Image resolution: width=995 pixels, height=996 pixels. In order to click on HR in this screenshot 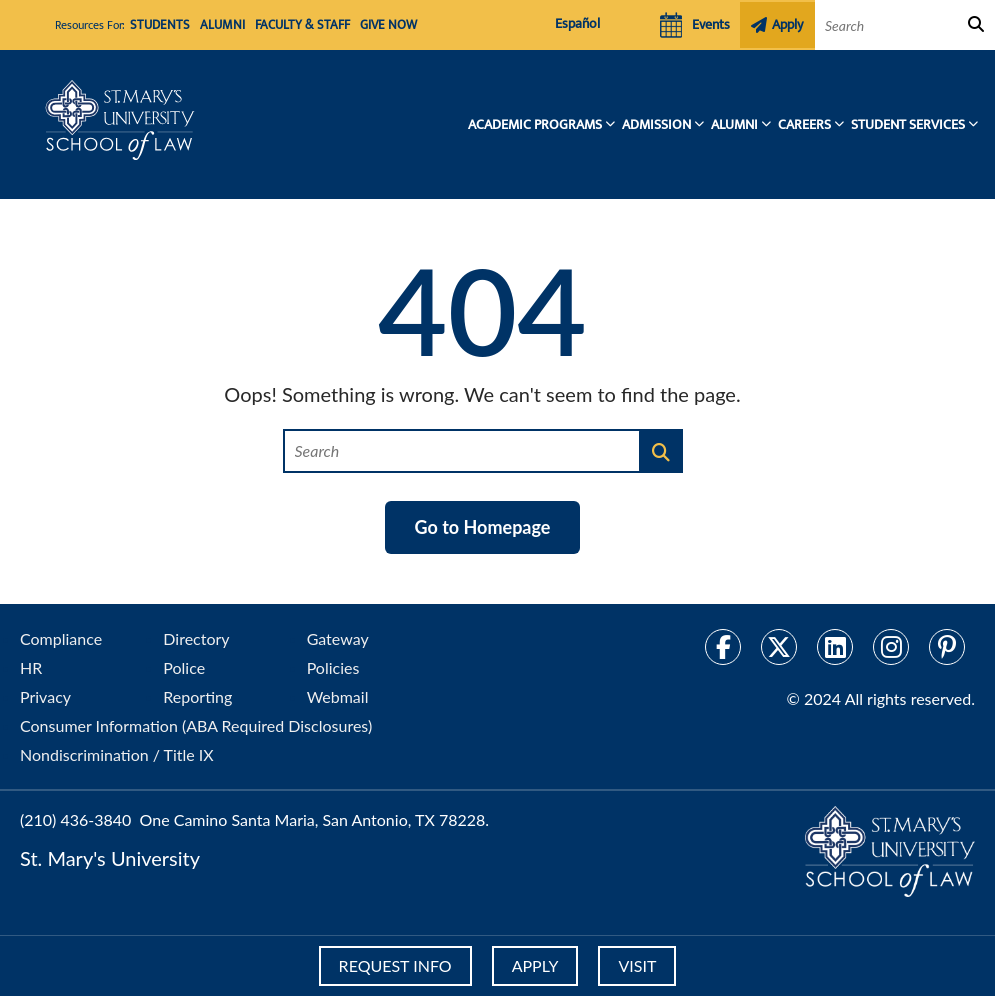, I will do `click(31, 667)`.